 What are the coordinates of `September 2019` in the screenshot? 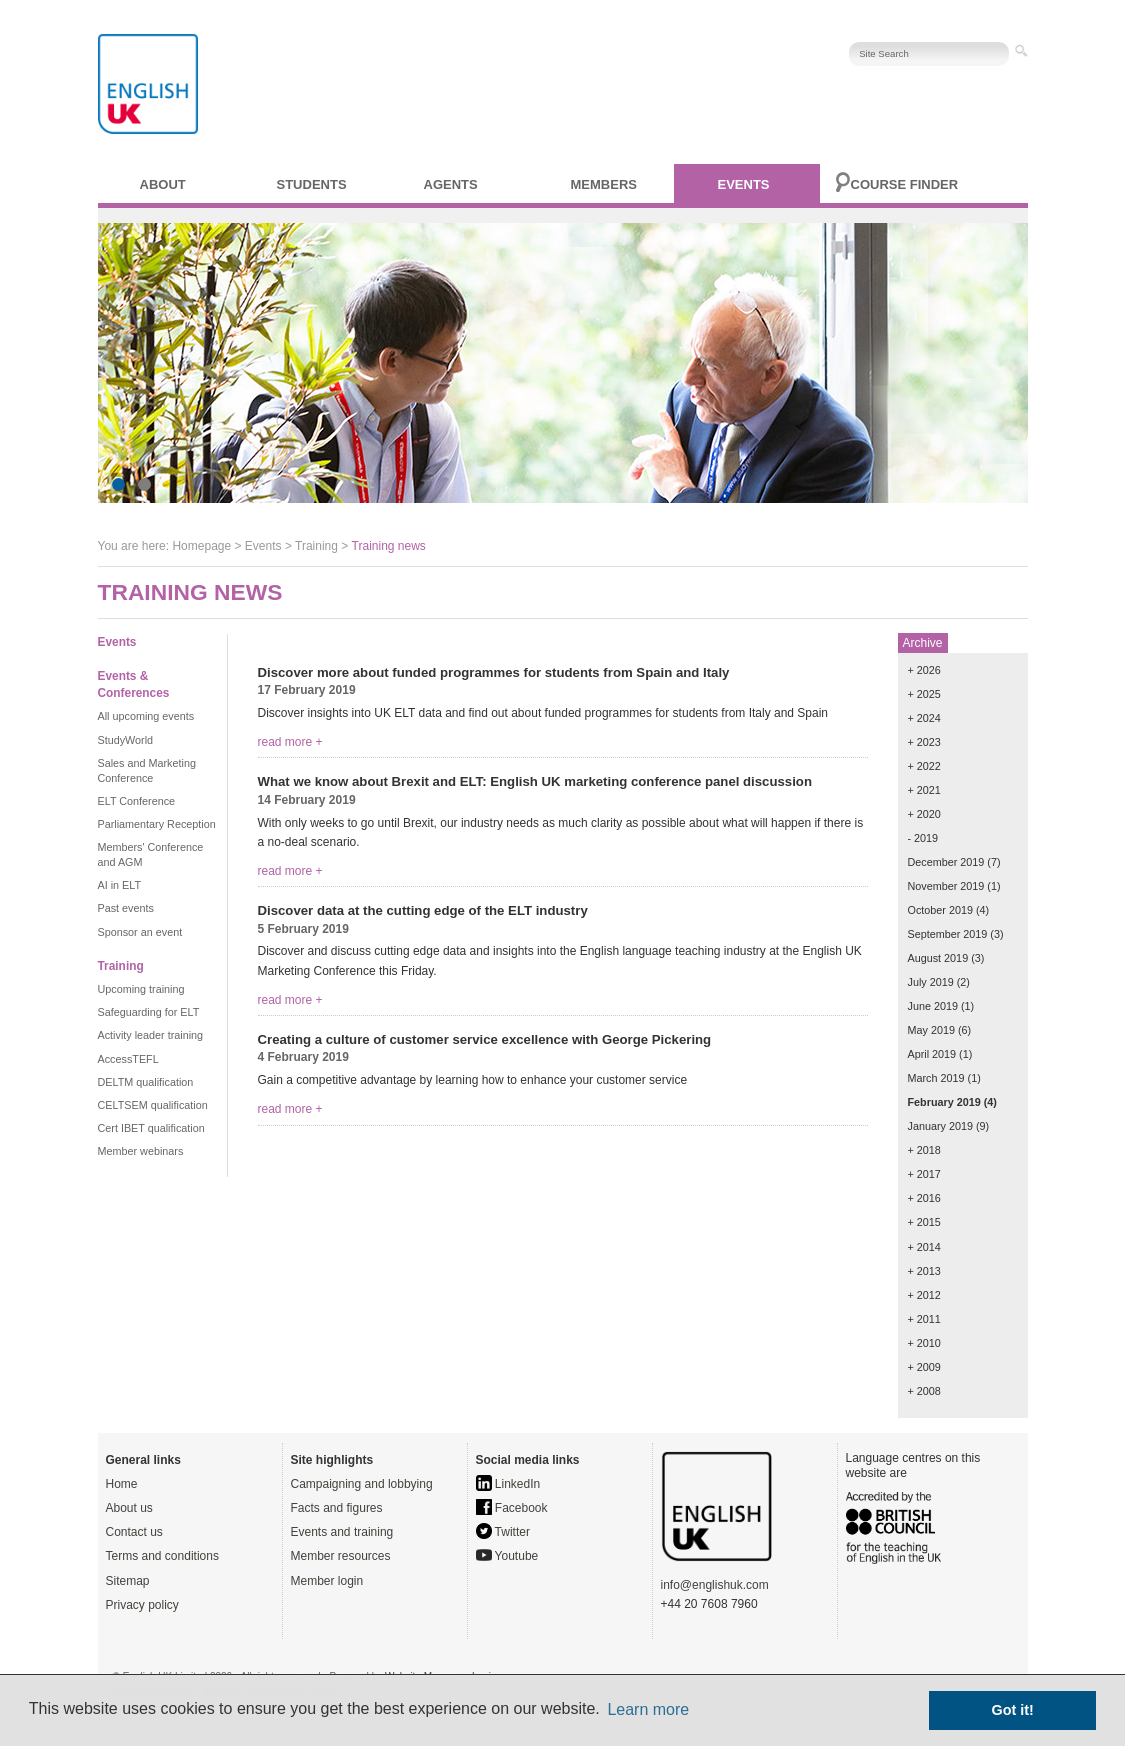 It's located at (948, 934).